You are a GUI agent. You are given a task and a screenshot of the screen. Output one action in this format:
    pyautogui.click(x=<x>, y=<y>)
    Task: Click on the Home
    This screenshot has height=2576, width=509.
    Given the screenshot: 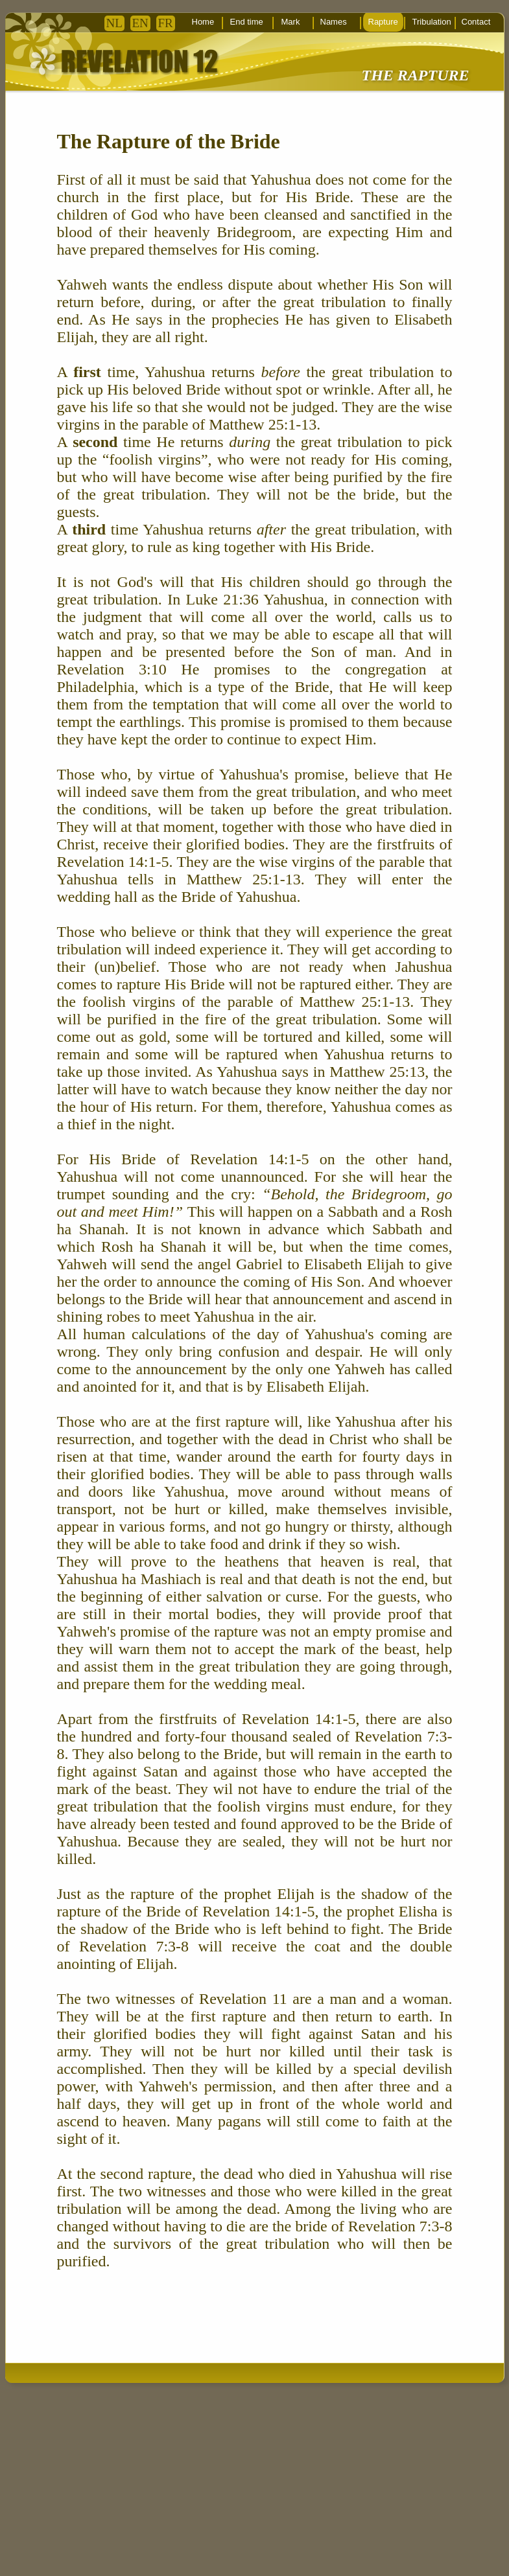 What is the action you would take?
    pyautogui.click(x=203, y=22)
    